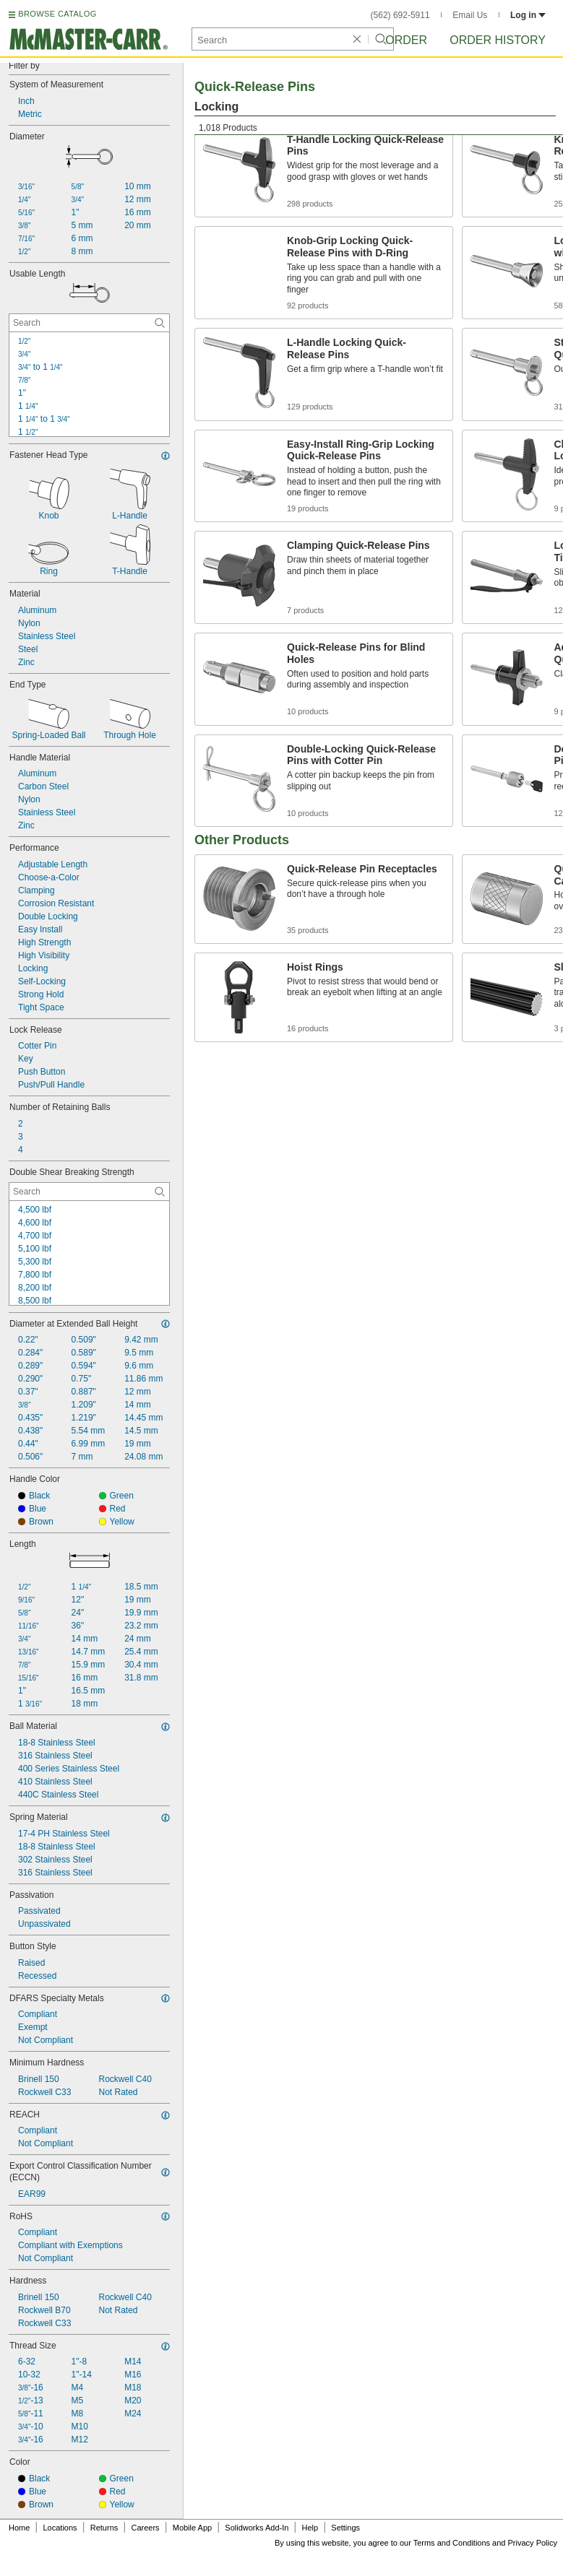  What do you see at coordinates (19, 2527) in the screenshot?
I see `Home` at bounding box center [19, 2527].